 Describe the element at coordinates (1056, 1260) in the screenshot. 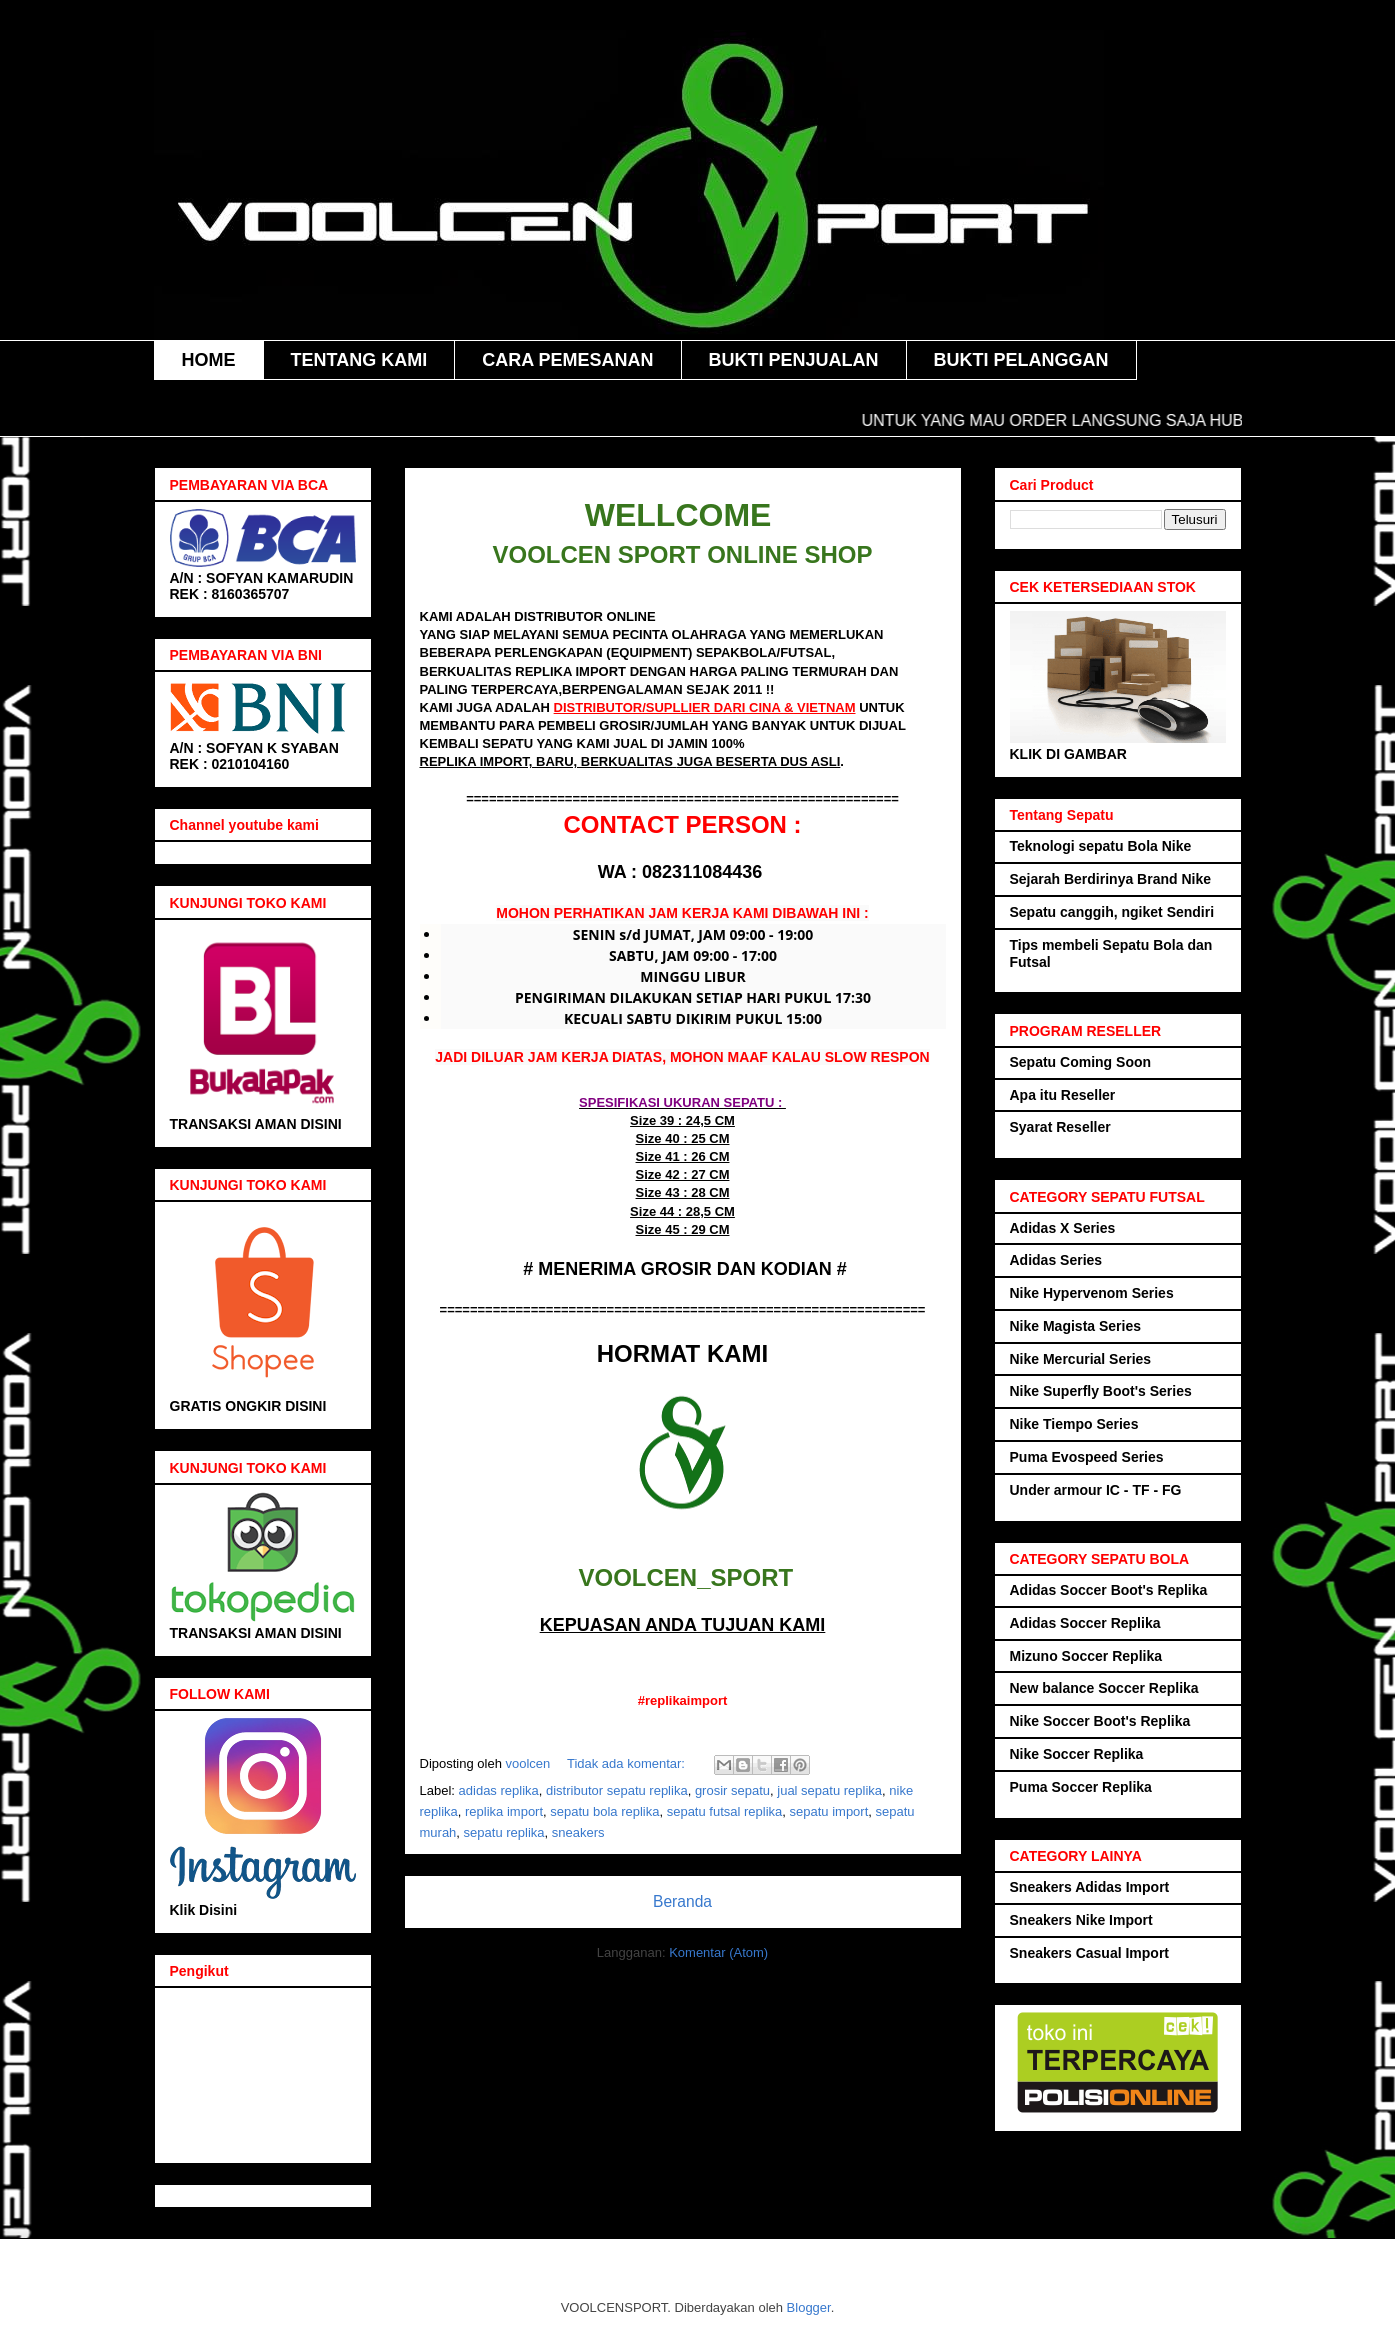

I see `Adidas Series` at that location.